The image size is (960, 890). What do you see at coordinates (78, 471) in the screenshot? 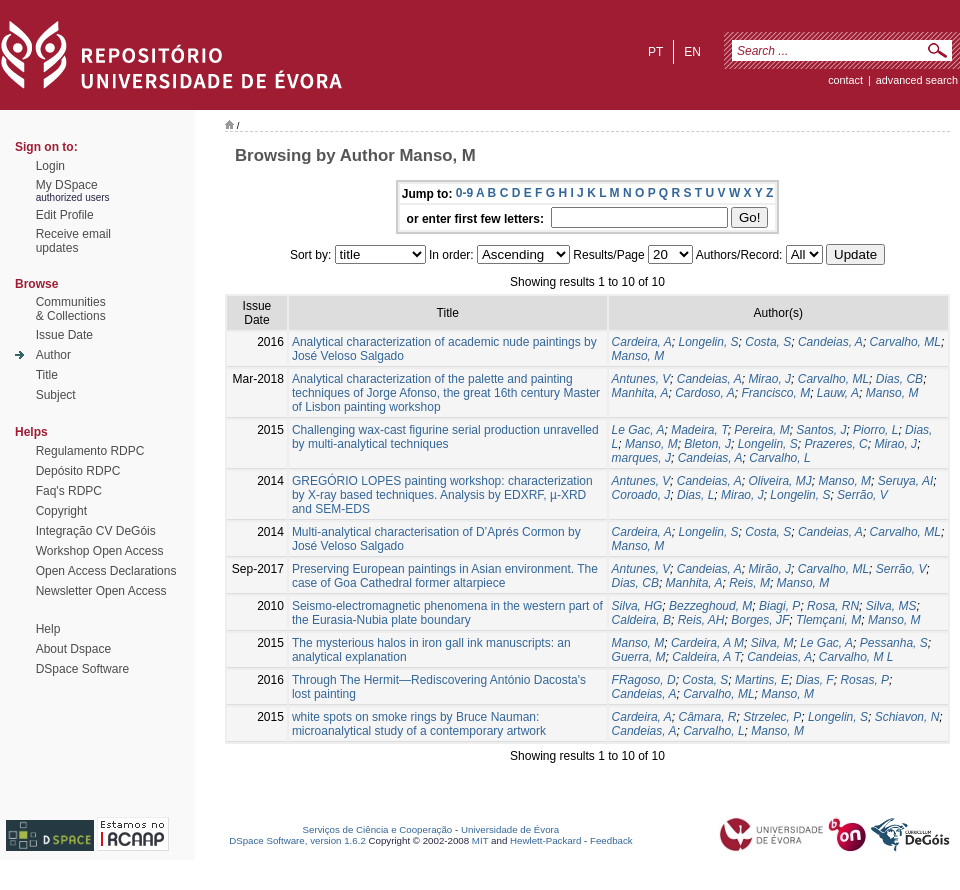
I see `Depósito RDPC` at bounding box center [78, 471].